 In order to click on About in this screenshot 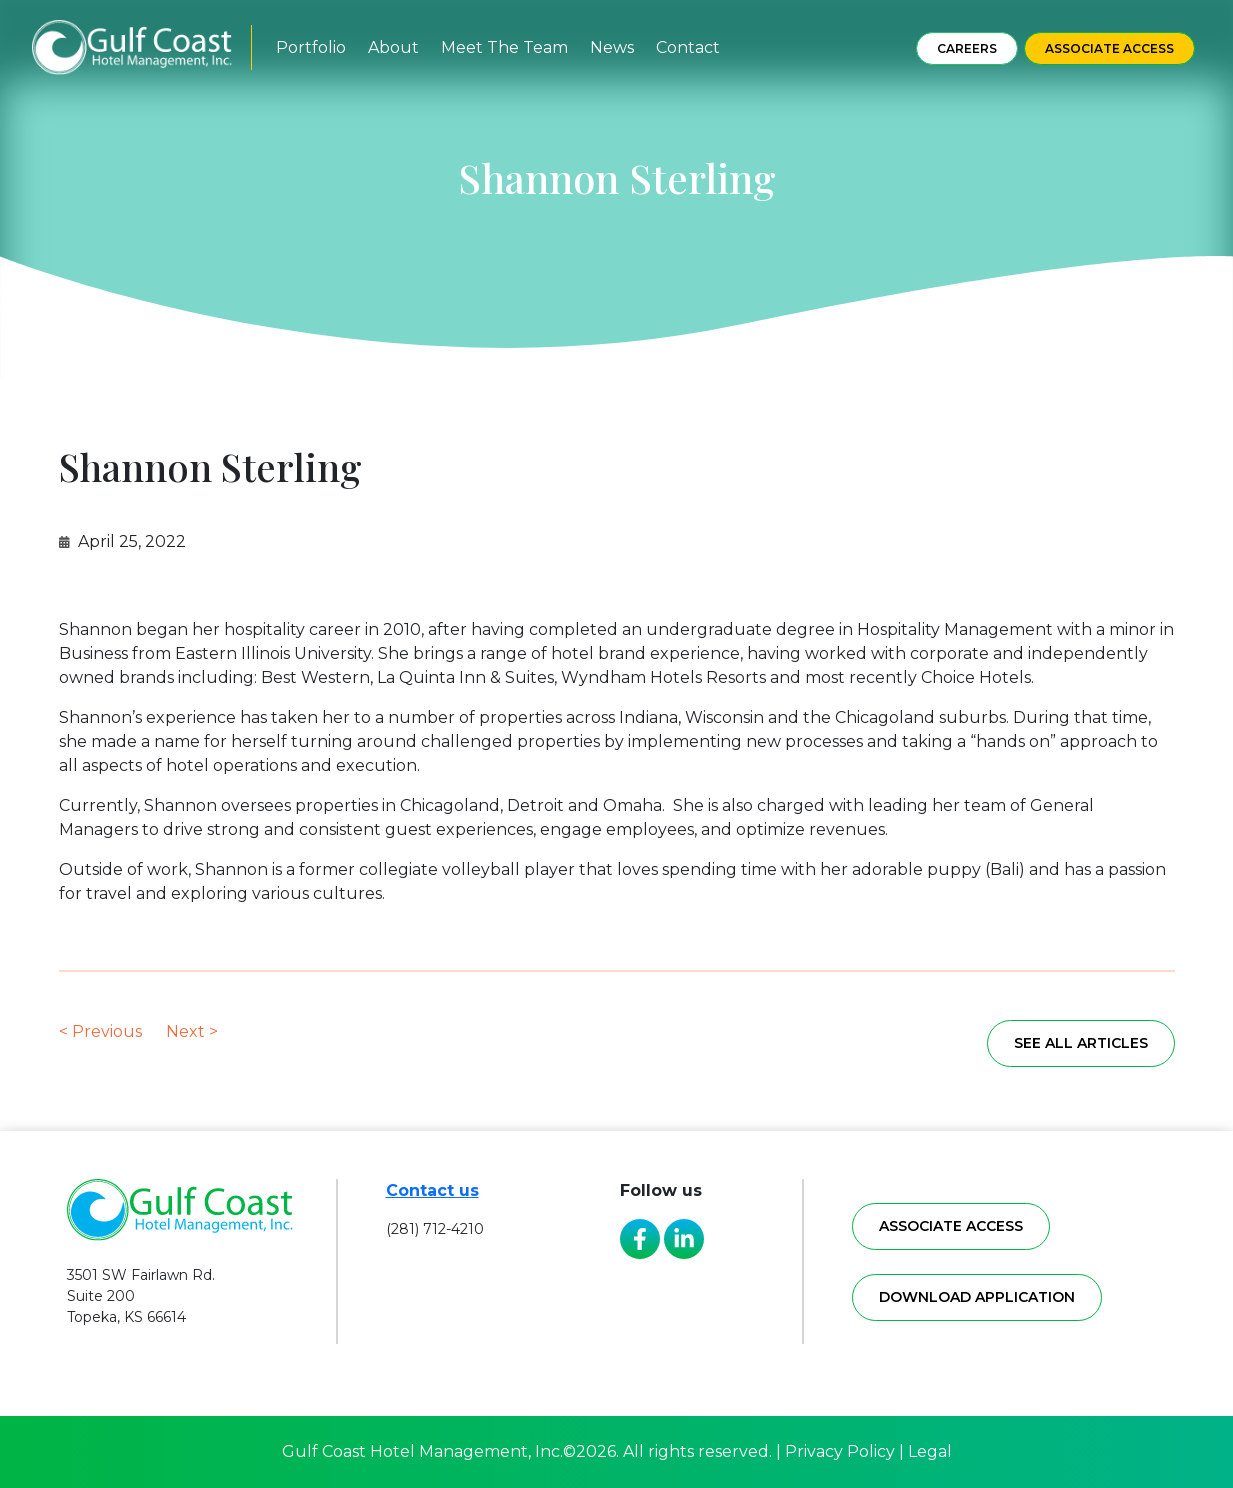, I will do `click(393, 47)`.